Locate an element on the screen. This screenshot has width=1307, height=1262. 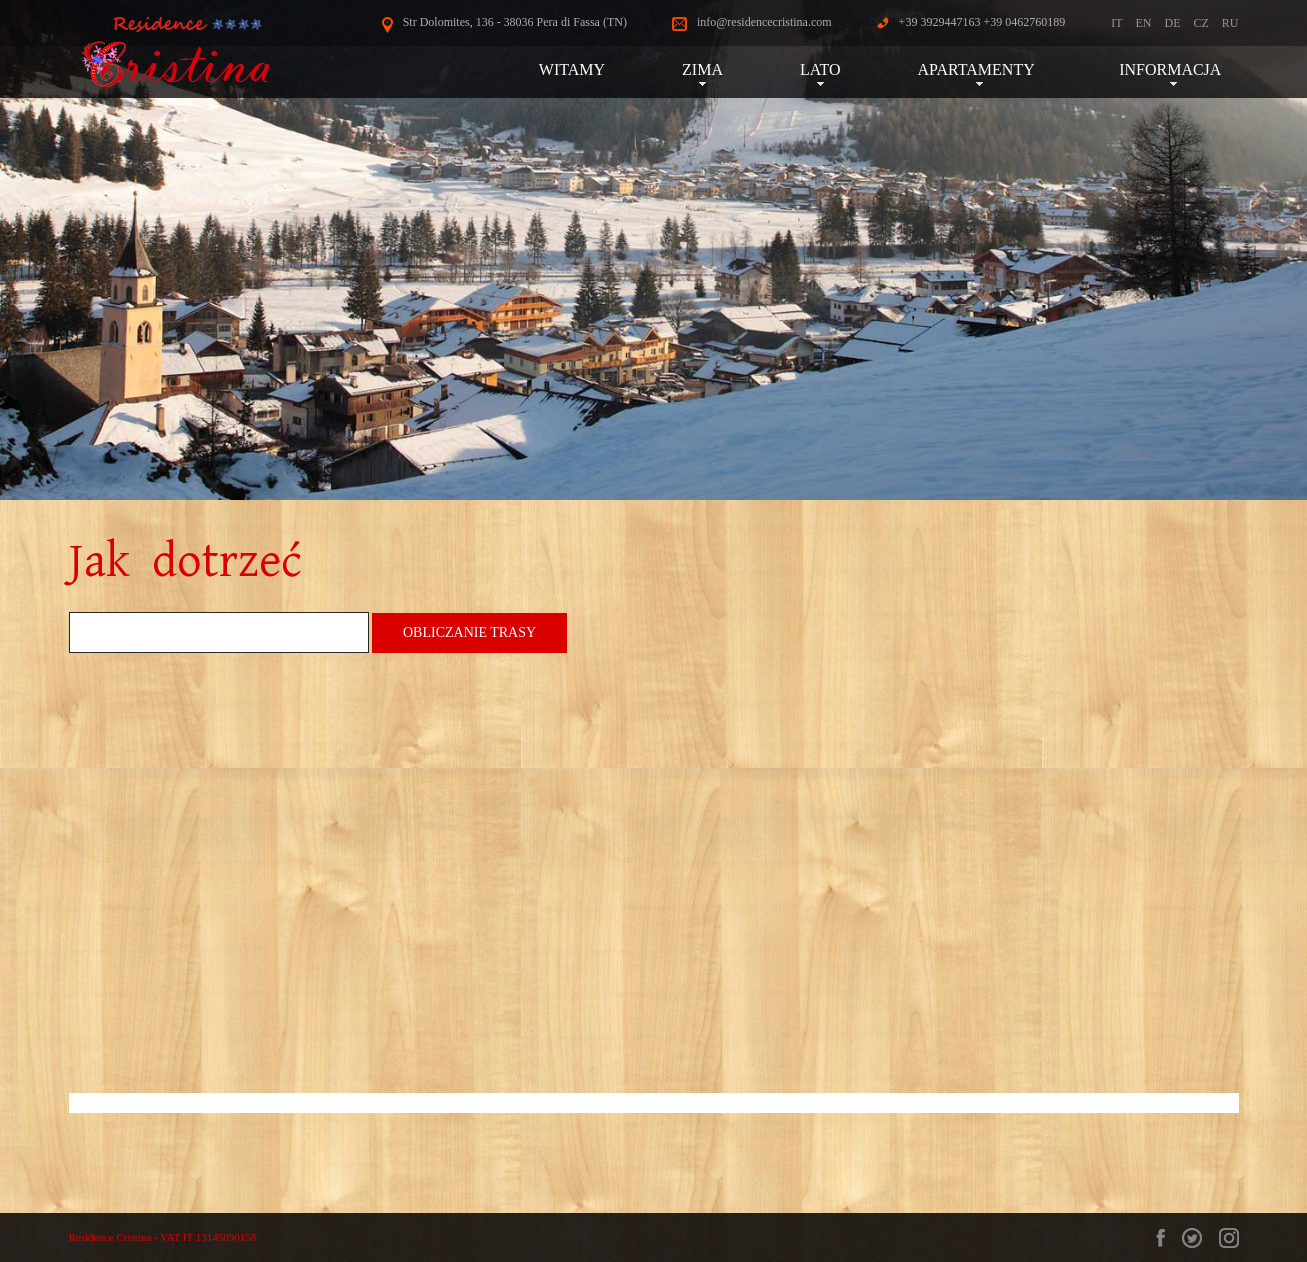
DE is located at coordinates (1172, 23).